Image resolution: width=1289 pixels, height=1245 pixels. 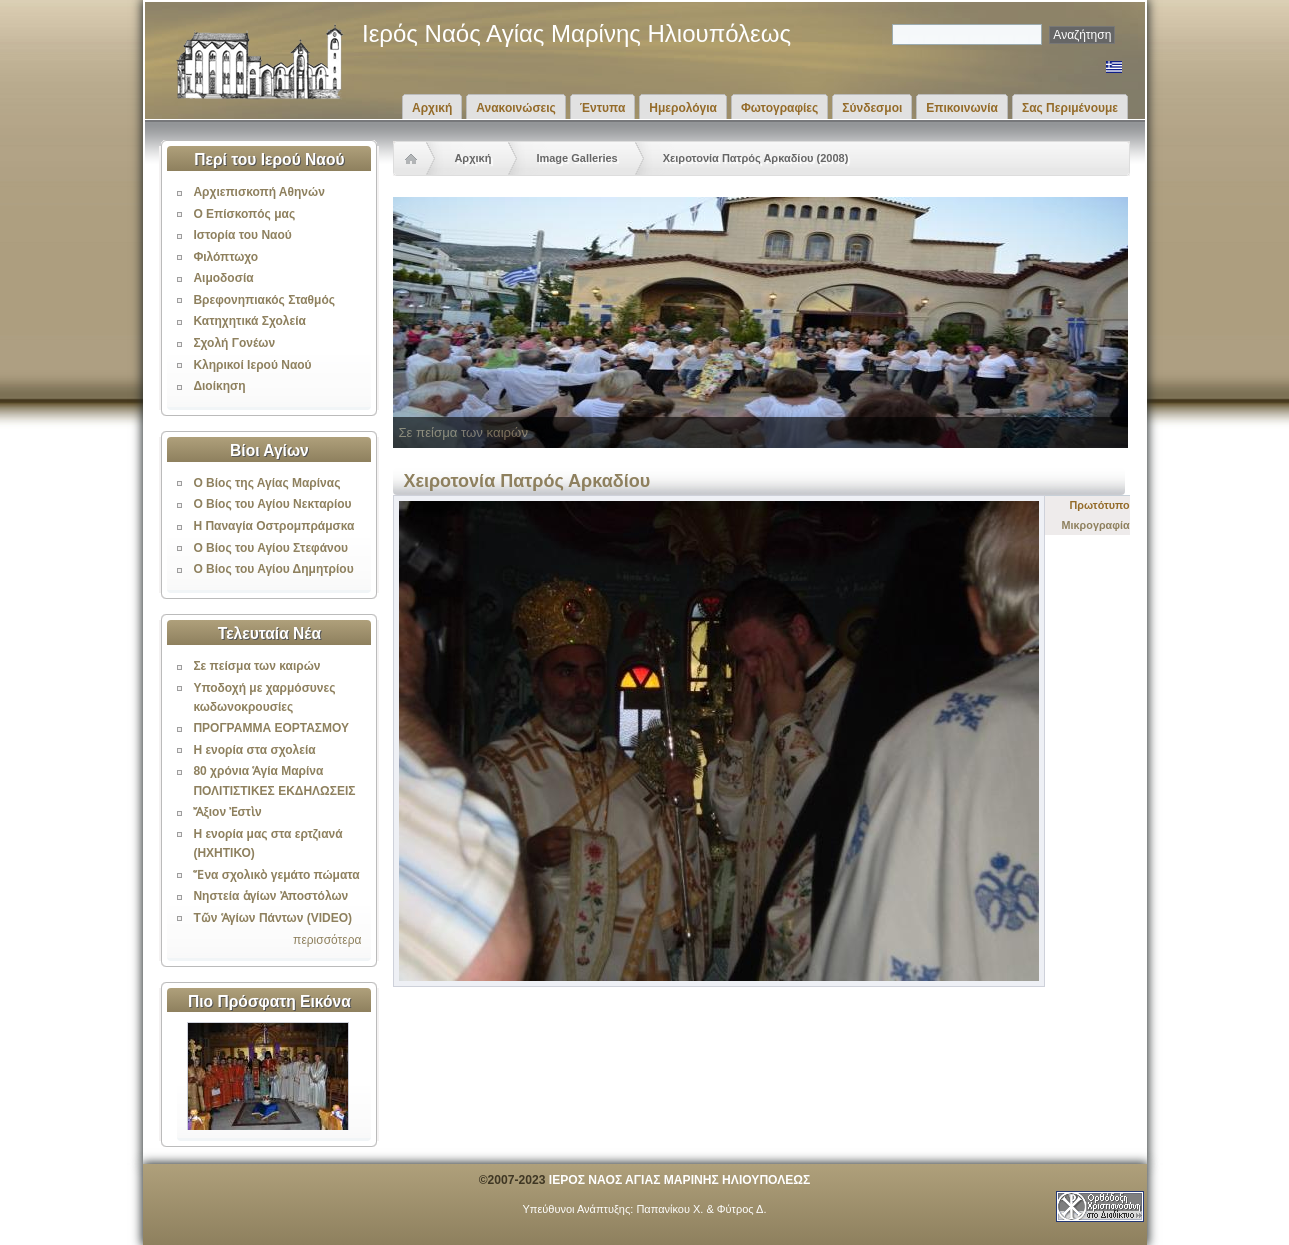 I want to click on Αιμοδοσία, so click(x=223, y=278).